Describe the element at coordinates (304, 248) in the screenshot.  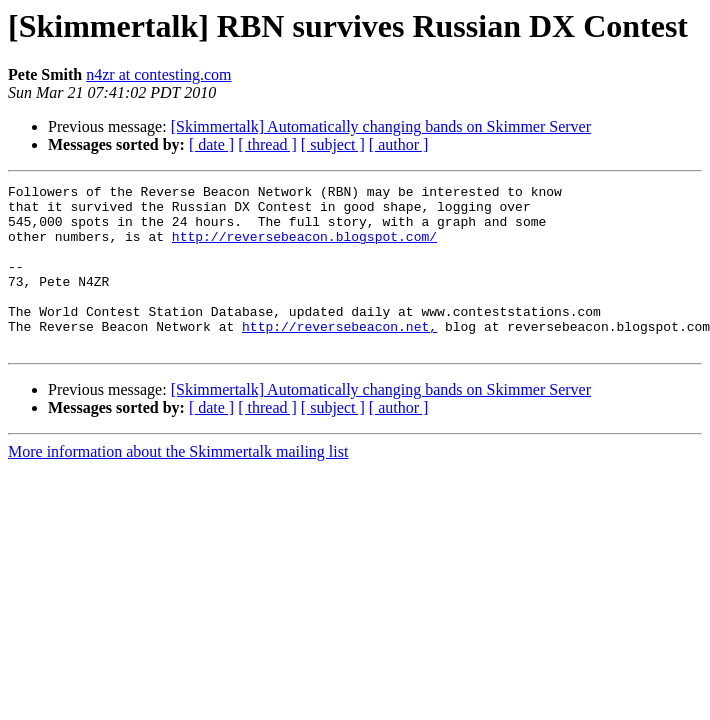
I see `http://reversebeacon.blogspot.com/` at that location.